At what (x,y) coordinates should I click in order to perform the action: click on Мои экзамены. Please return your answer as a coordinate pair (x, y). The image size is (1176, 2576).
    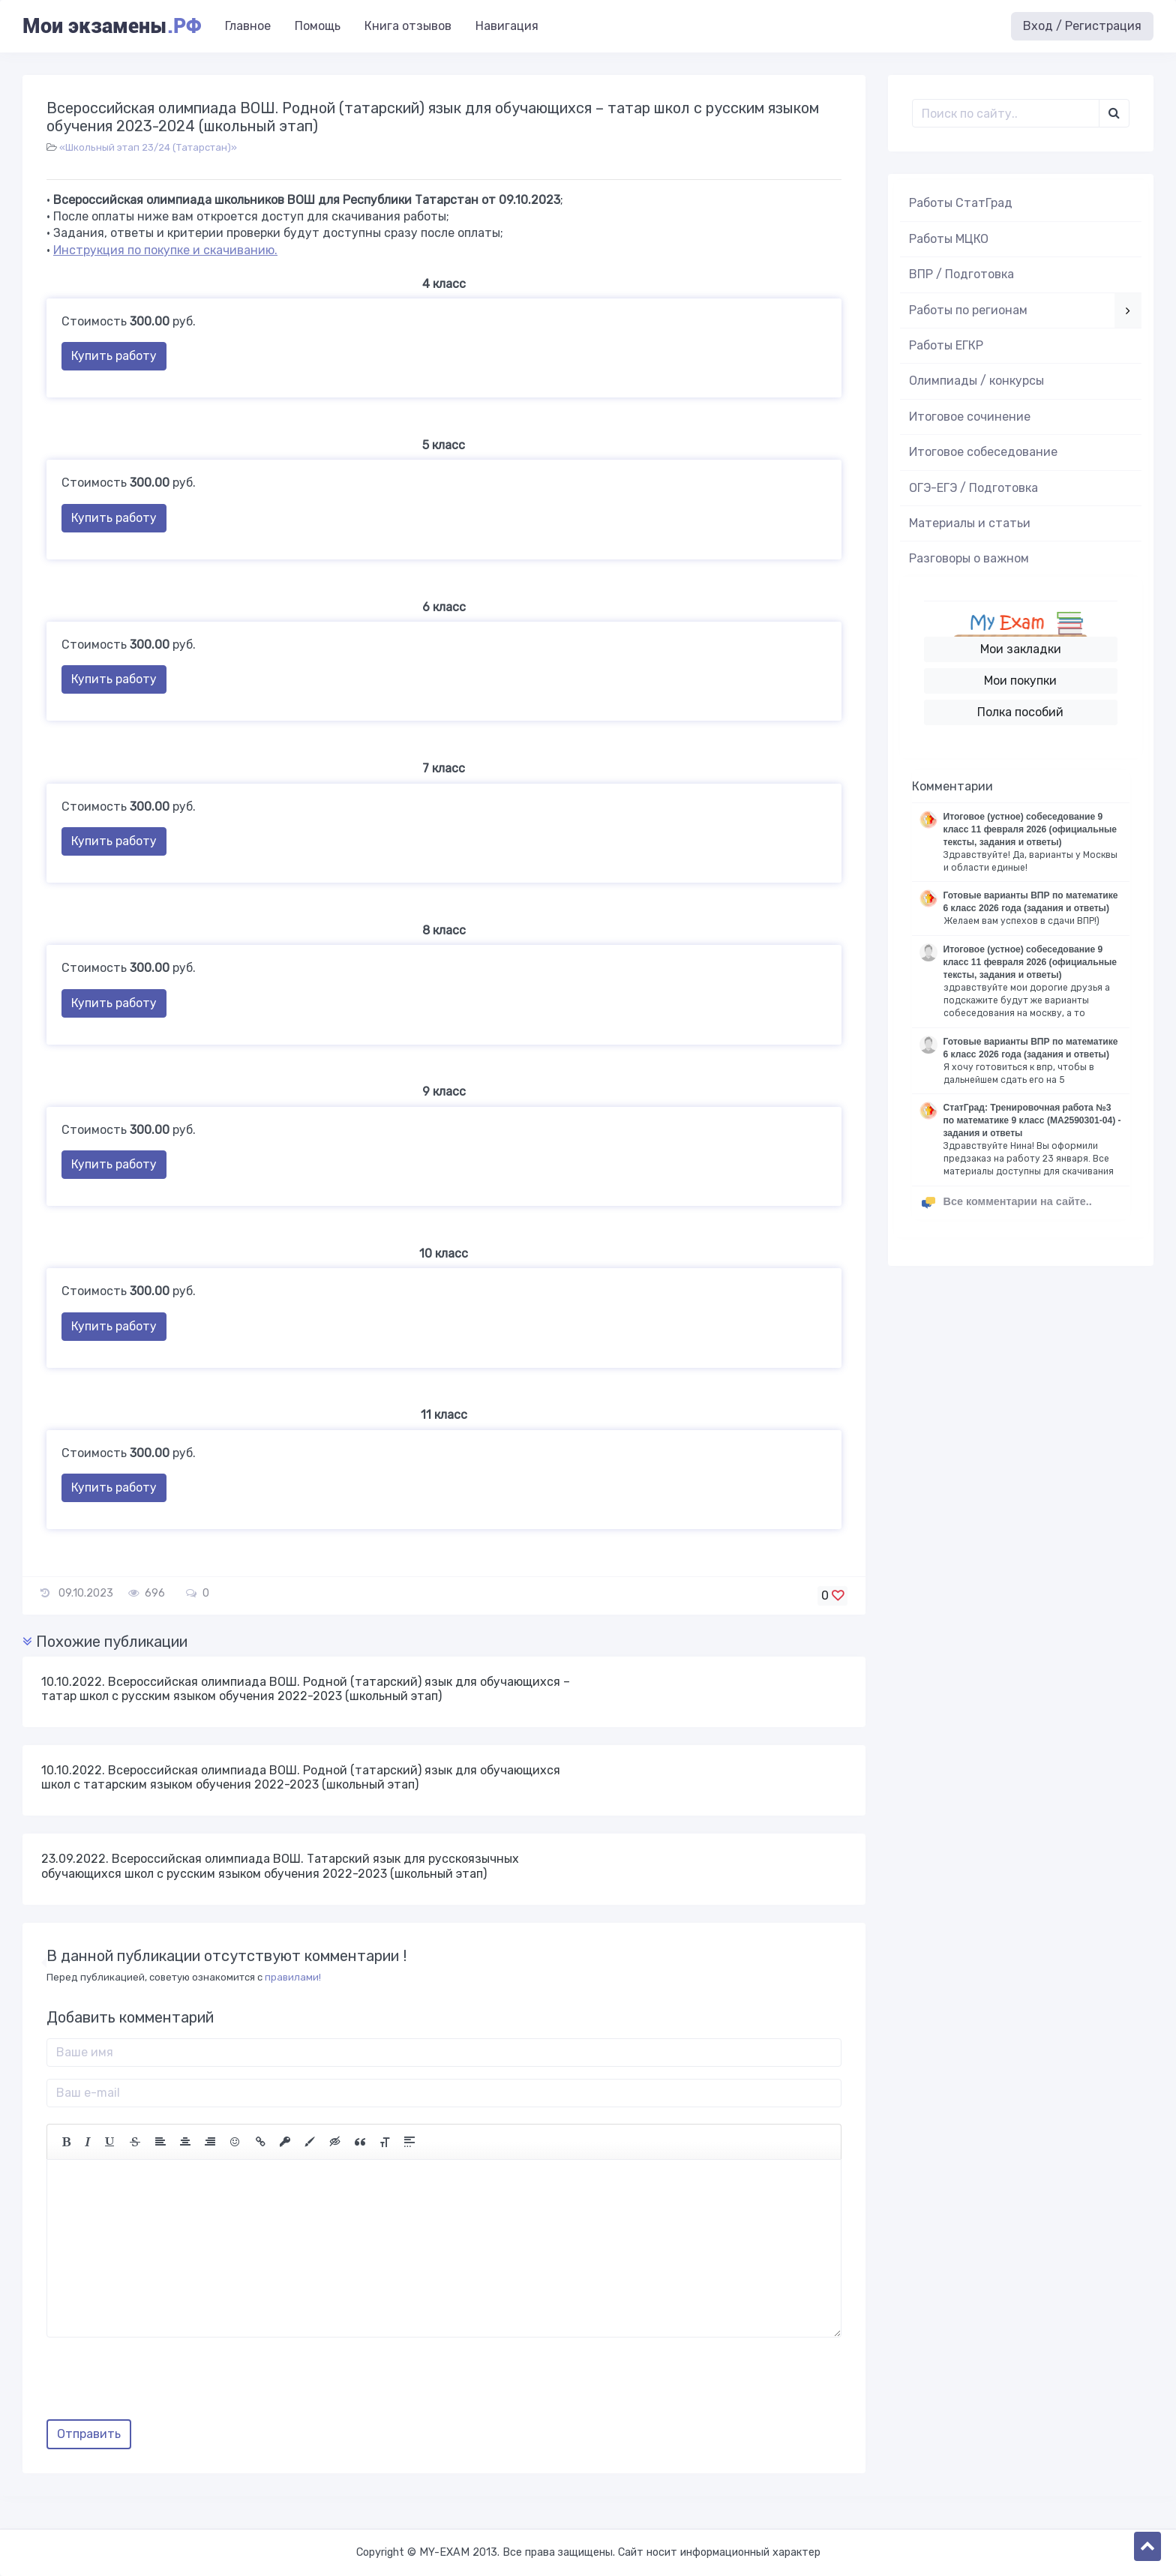
    Looking at the image, I should click on (111, 26).